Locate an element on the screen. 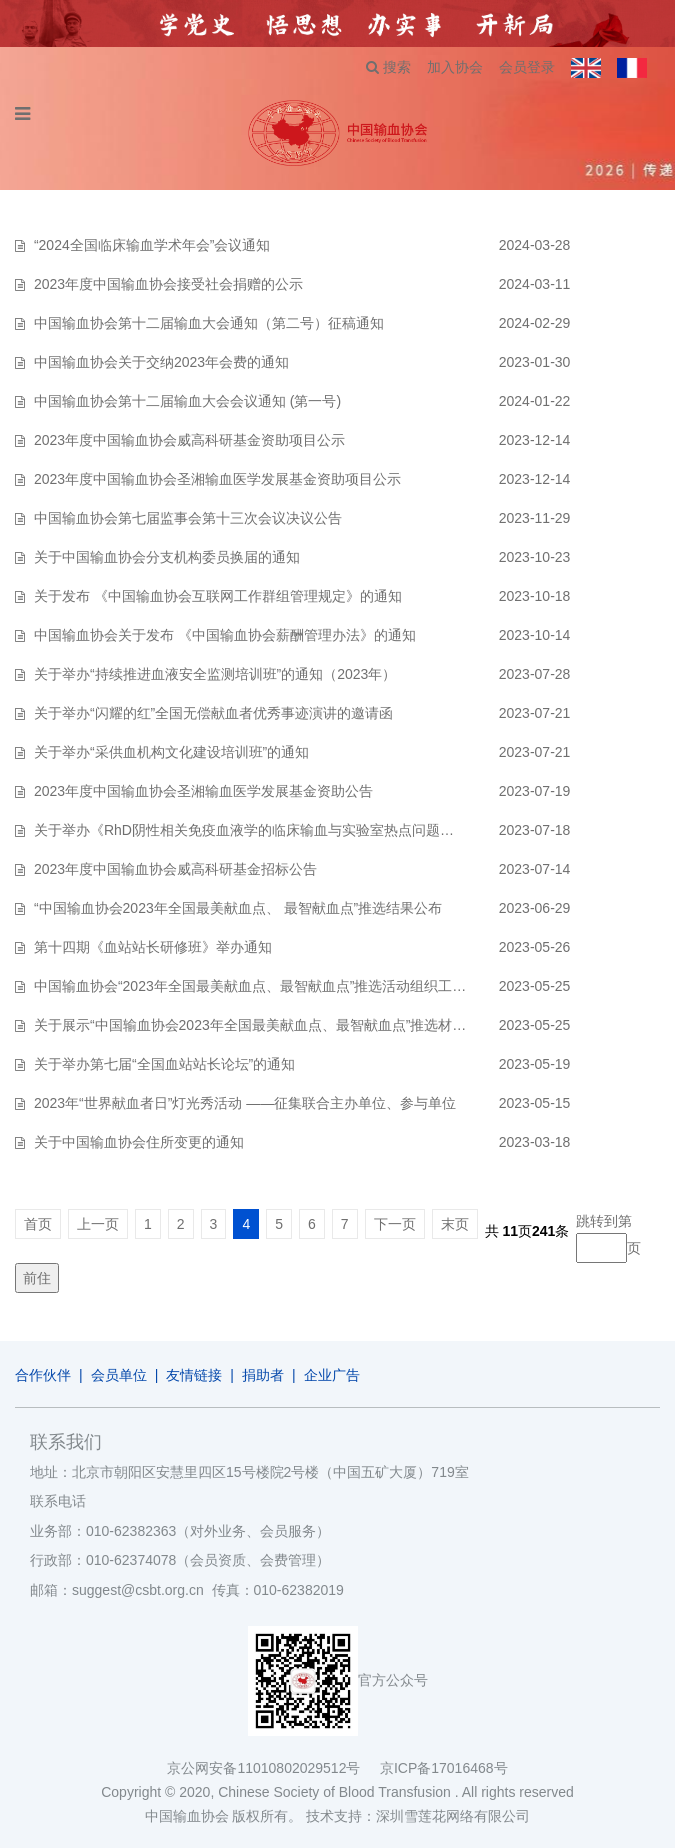  关于举办“持续推进血液安全监测培训班”的通知（2023年） is located at coordinates (215, 674).